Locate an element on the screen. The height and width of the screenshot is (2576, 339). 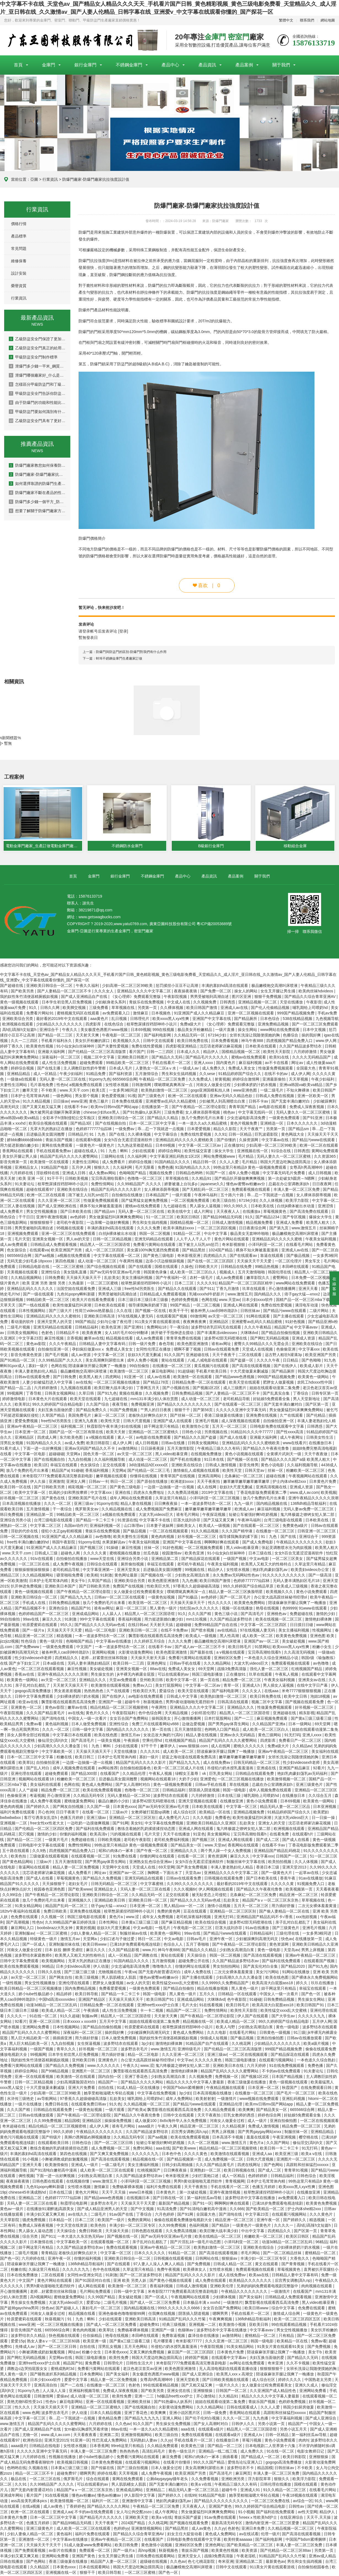
亚洲国产精品麻豆 is located at coordinates (295, 1769).